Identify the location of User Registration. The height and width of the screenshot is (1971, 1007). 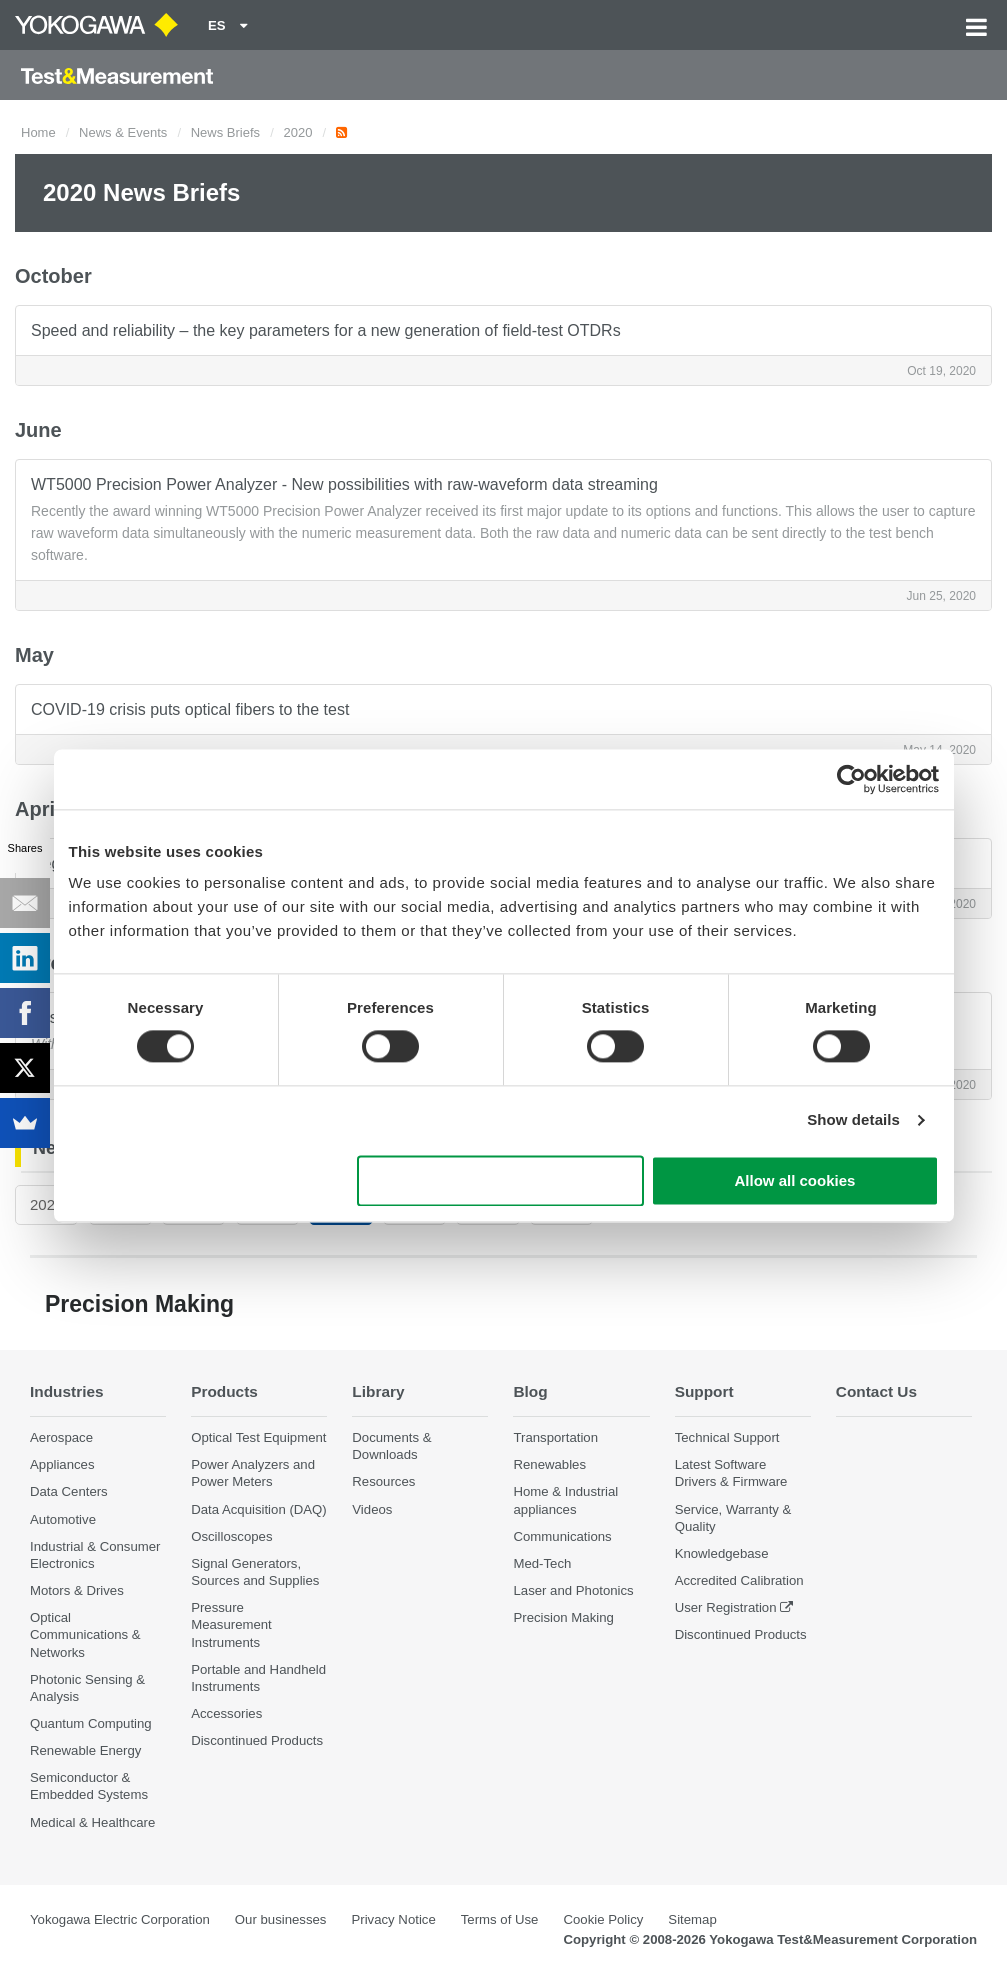
(726, 1607).